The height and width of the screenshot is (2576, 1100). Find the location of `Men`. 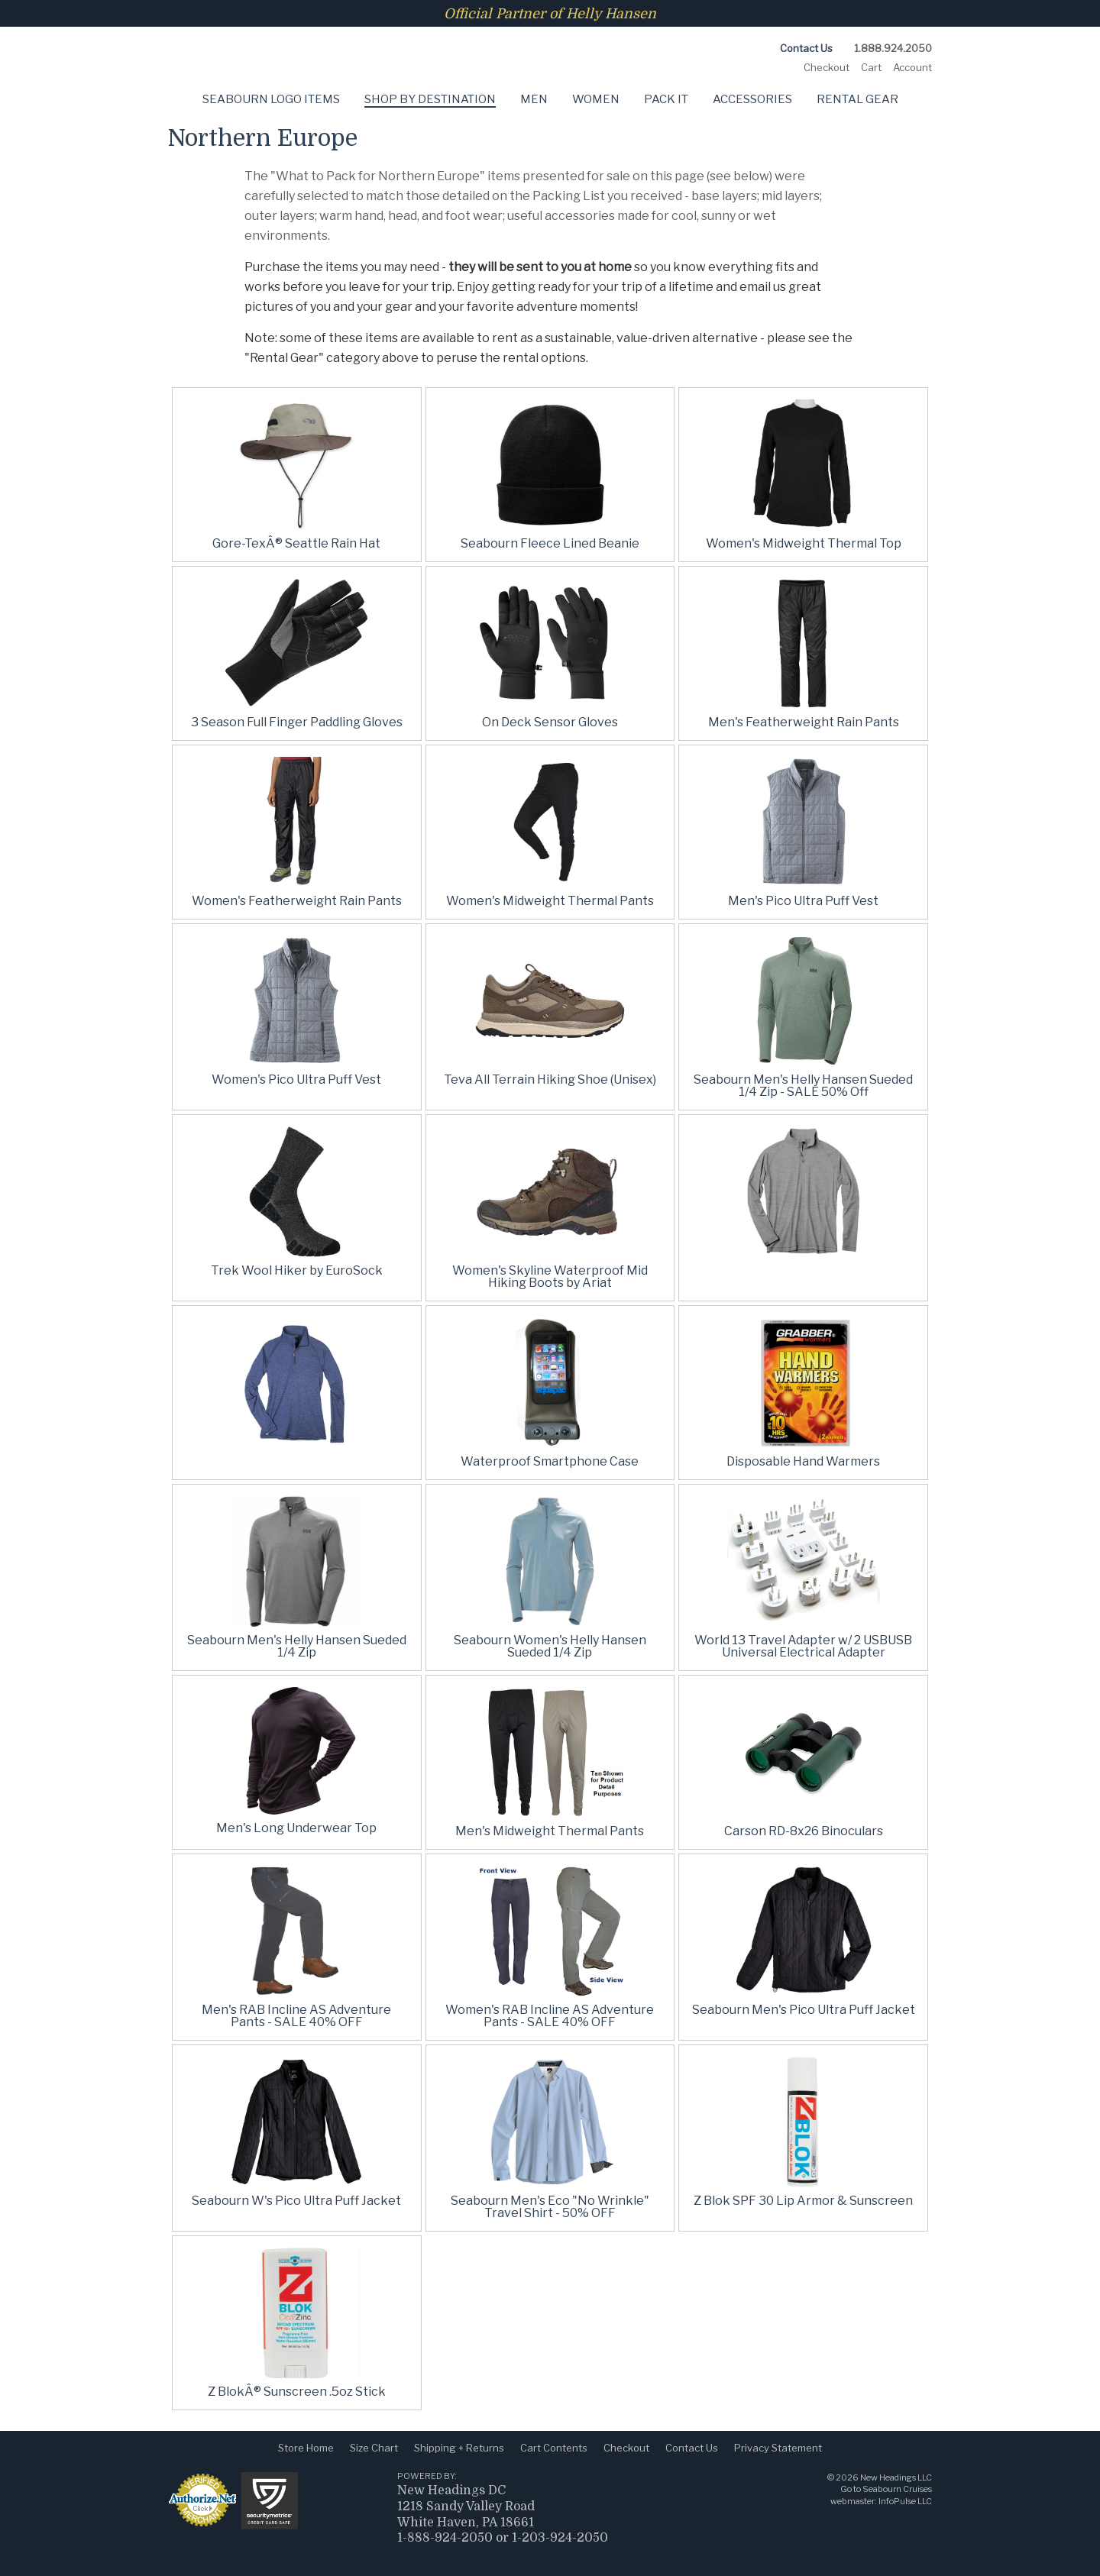

Men is located at coordinates (534, 99).